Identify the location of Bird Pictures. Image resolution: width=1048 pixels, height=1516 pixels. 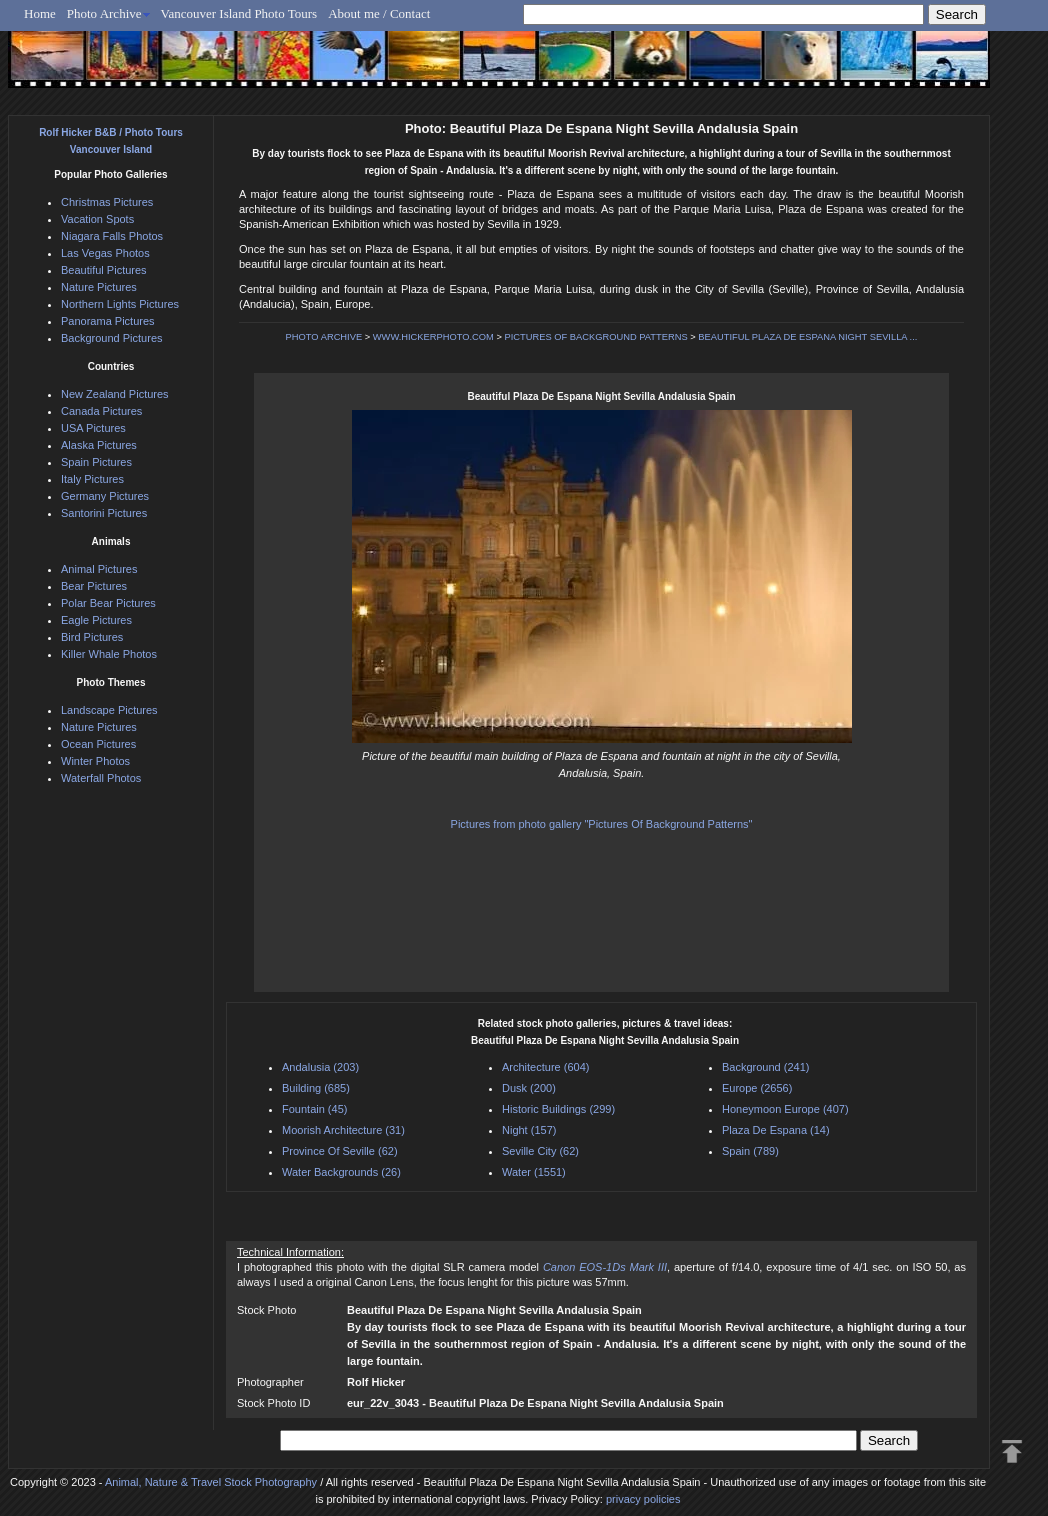
(92, 637).